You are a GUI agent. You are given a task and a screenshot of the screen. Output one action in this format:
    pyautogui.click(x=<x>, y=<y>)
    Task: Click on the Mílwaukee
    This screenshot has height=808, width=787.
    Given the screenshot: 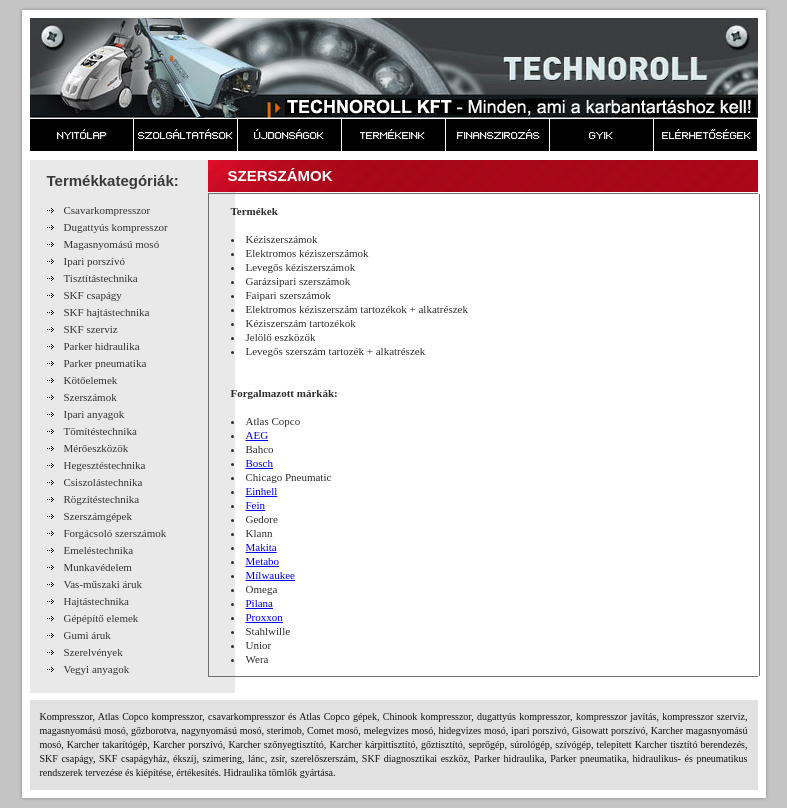 What is the action you would take?
    pyautogui.click(x=270, y=575)
    